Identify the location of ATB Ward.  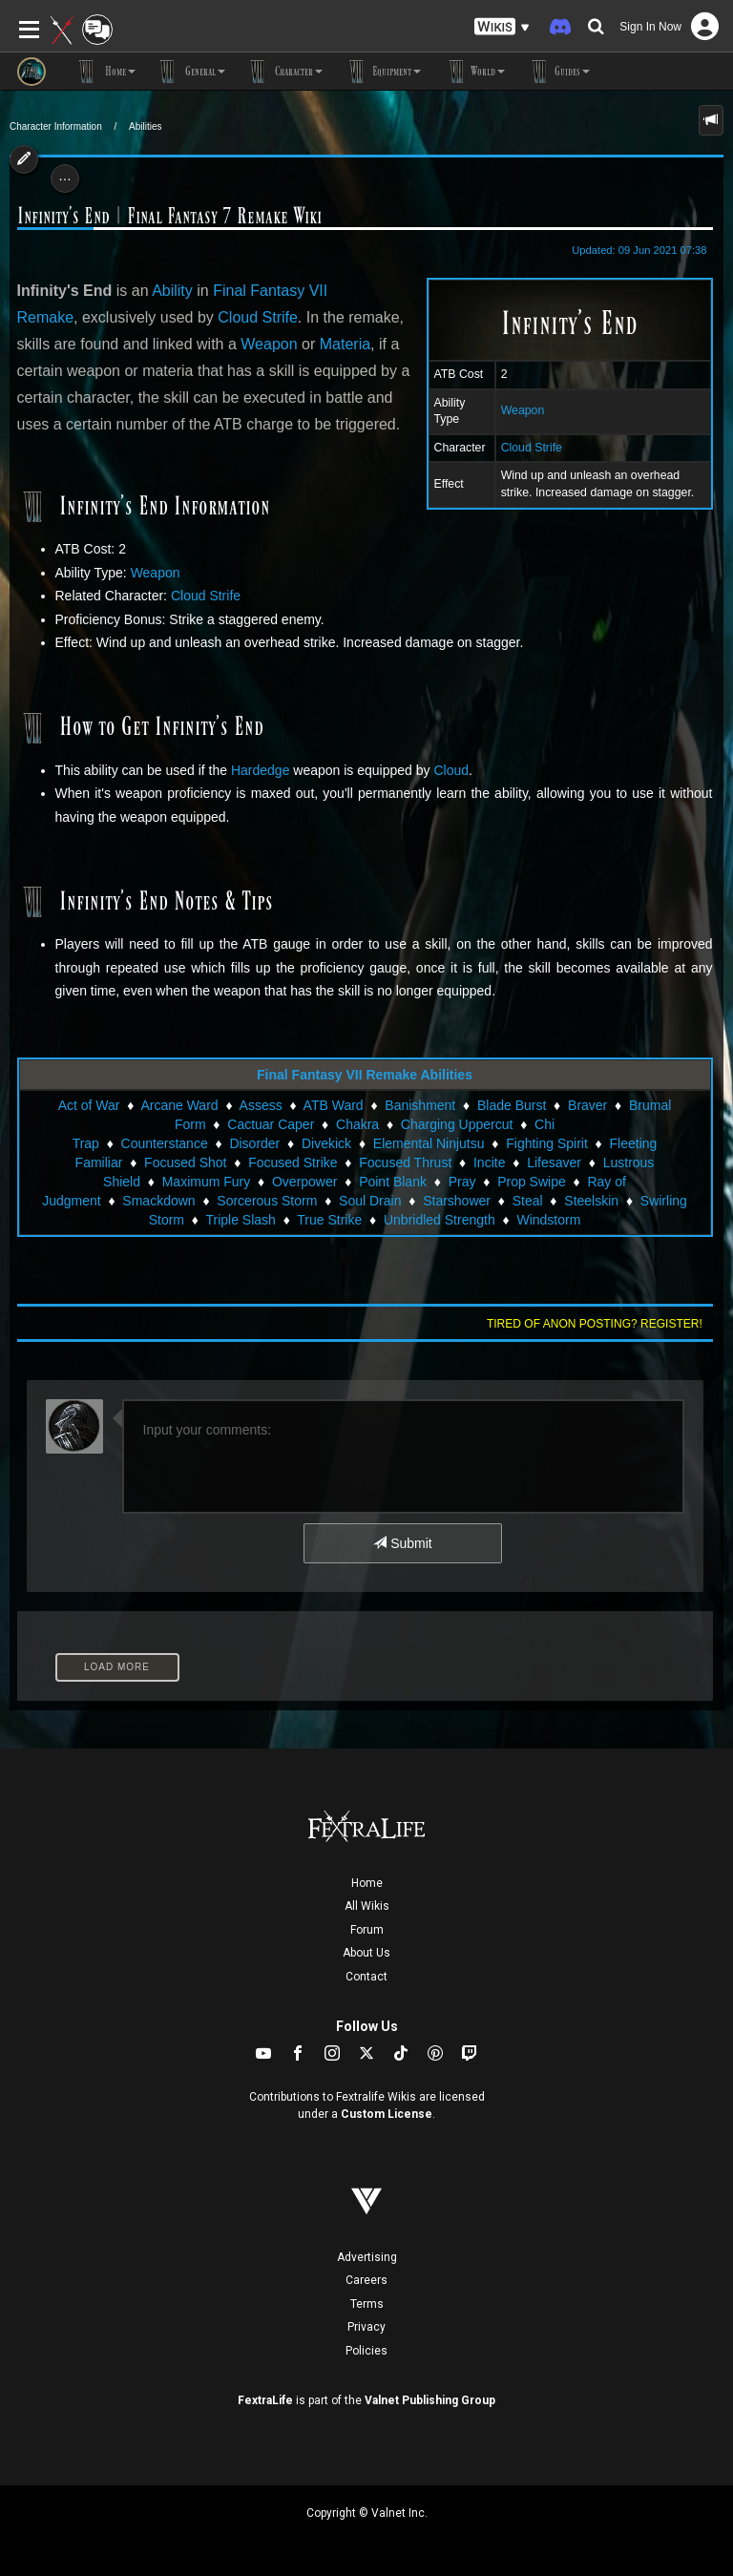
(334, 1105).